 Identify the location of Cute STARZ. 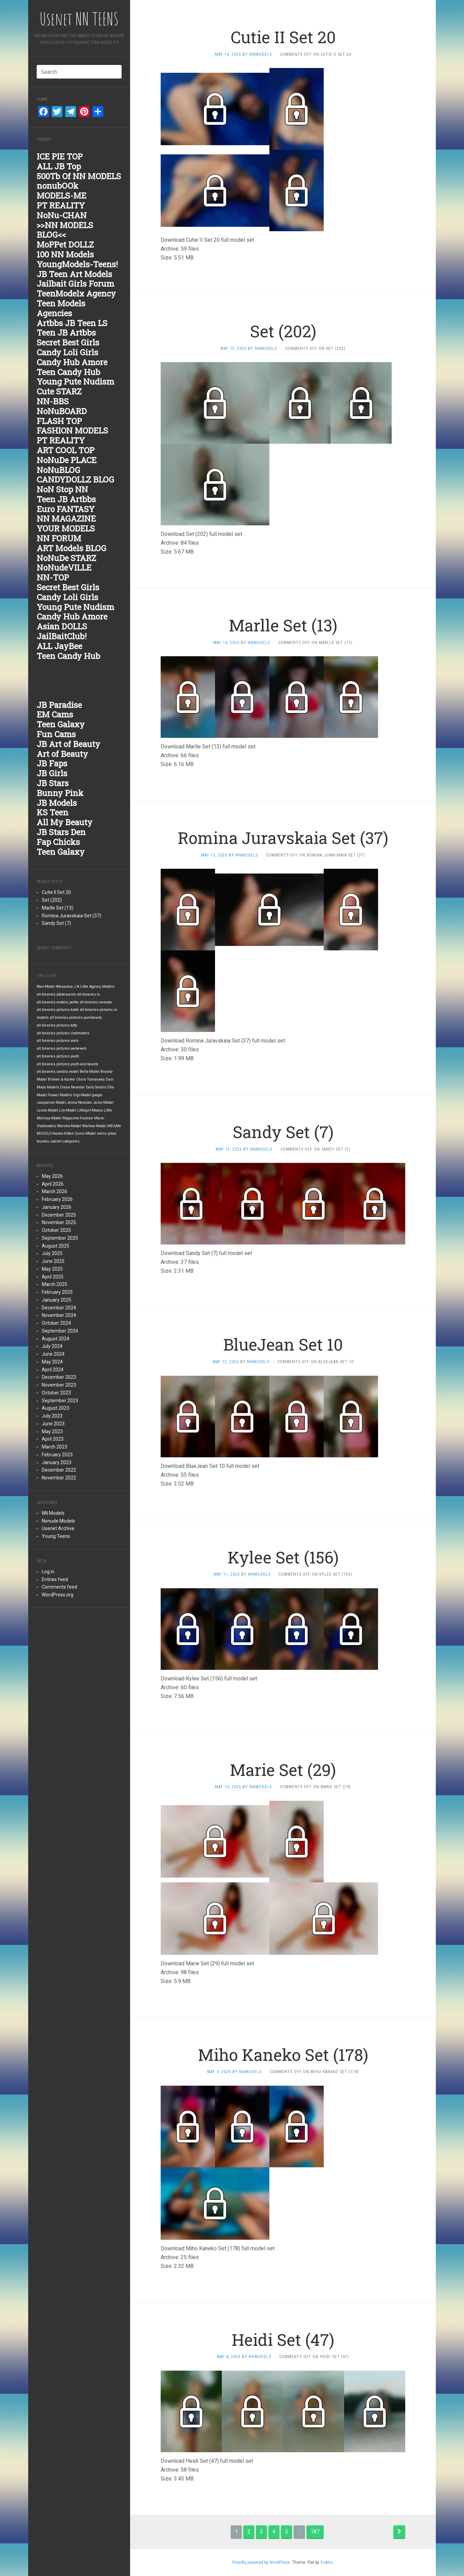
(59, 391).